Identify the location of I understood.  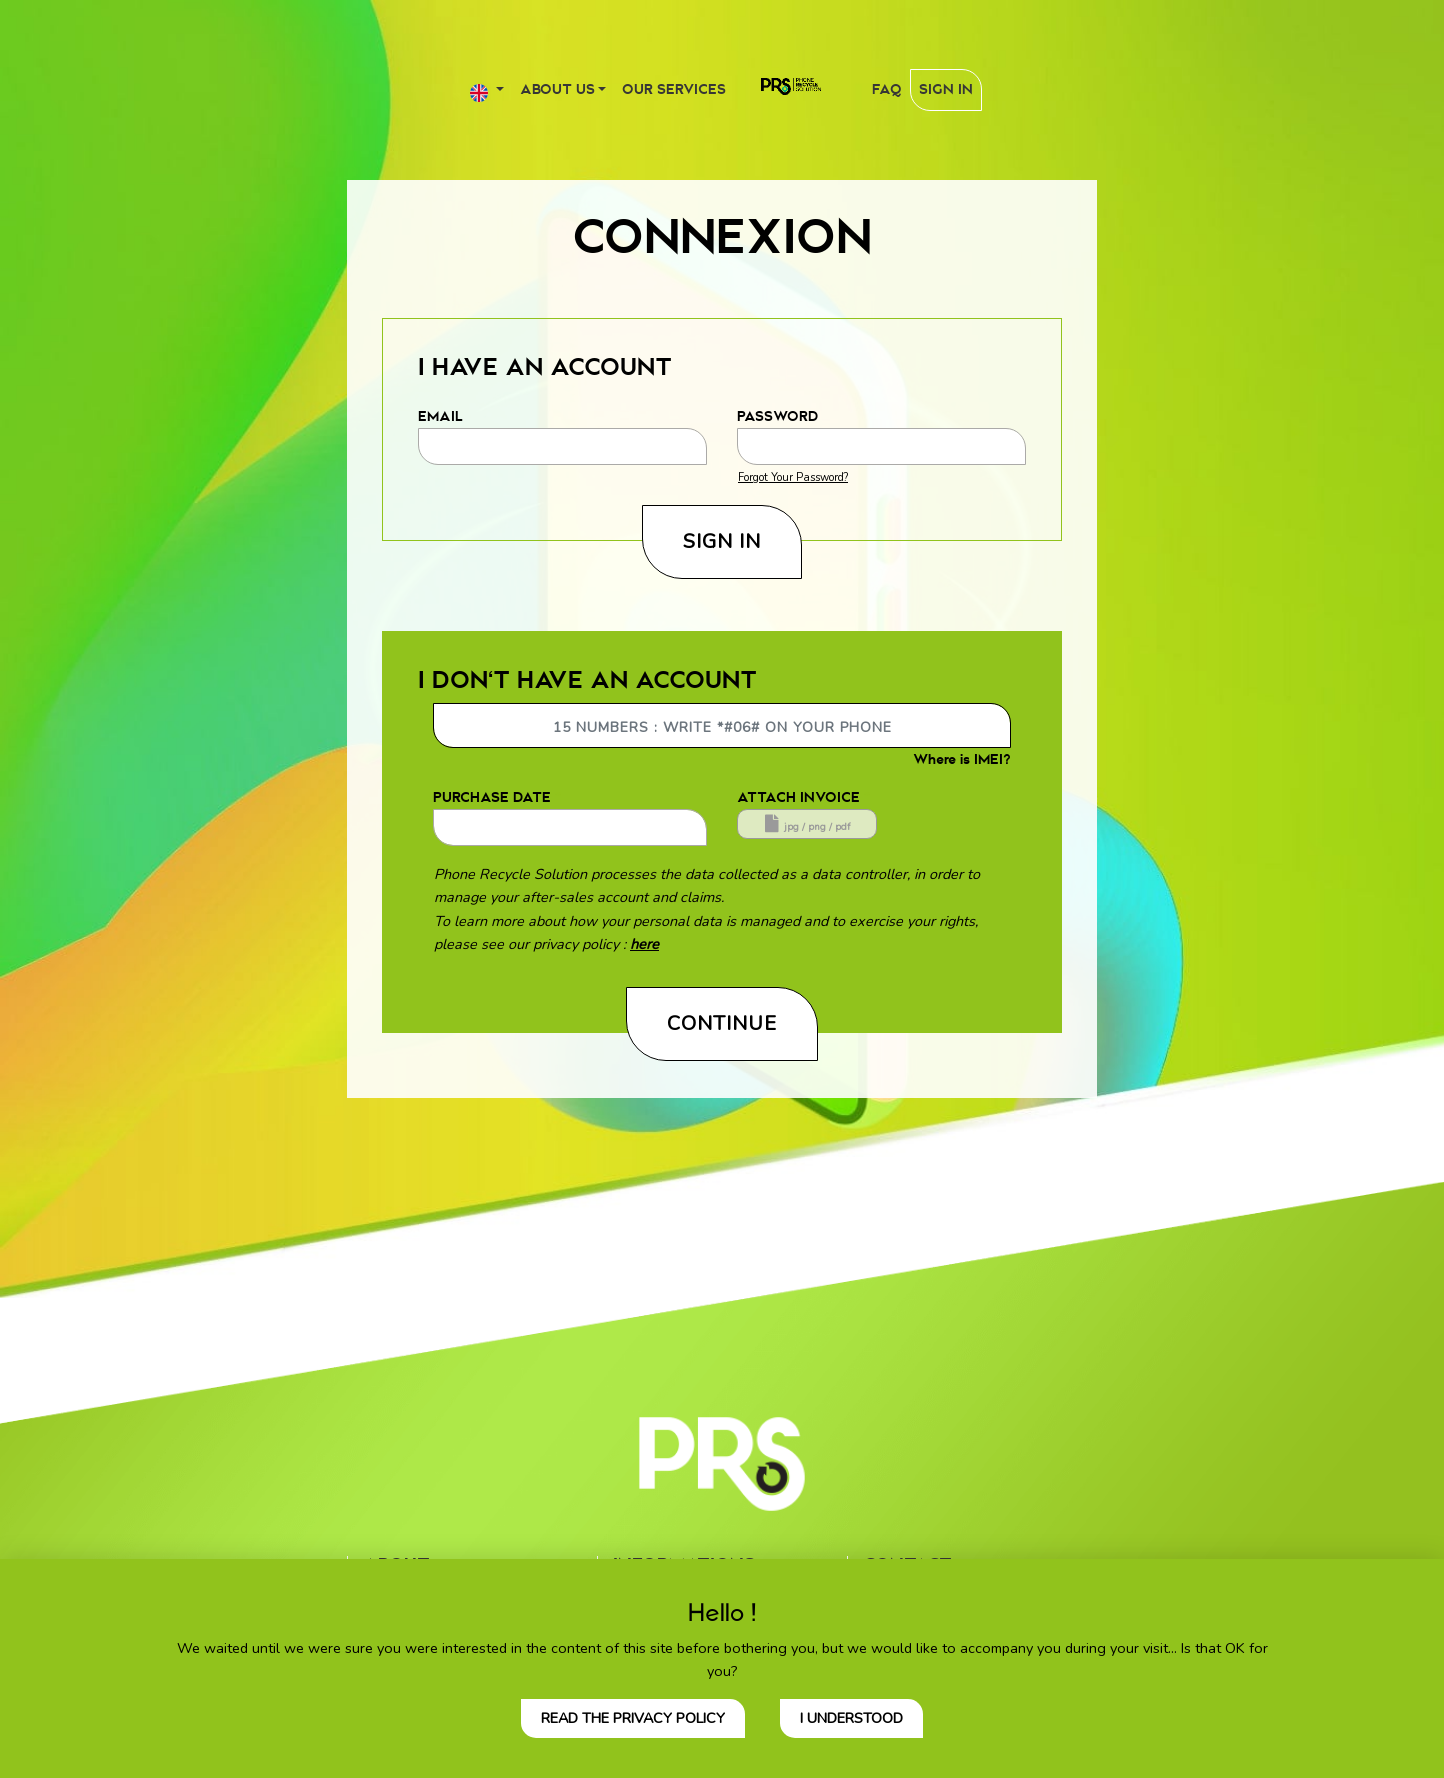
(851, 1718).